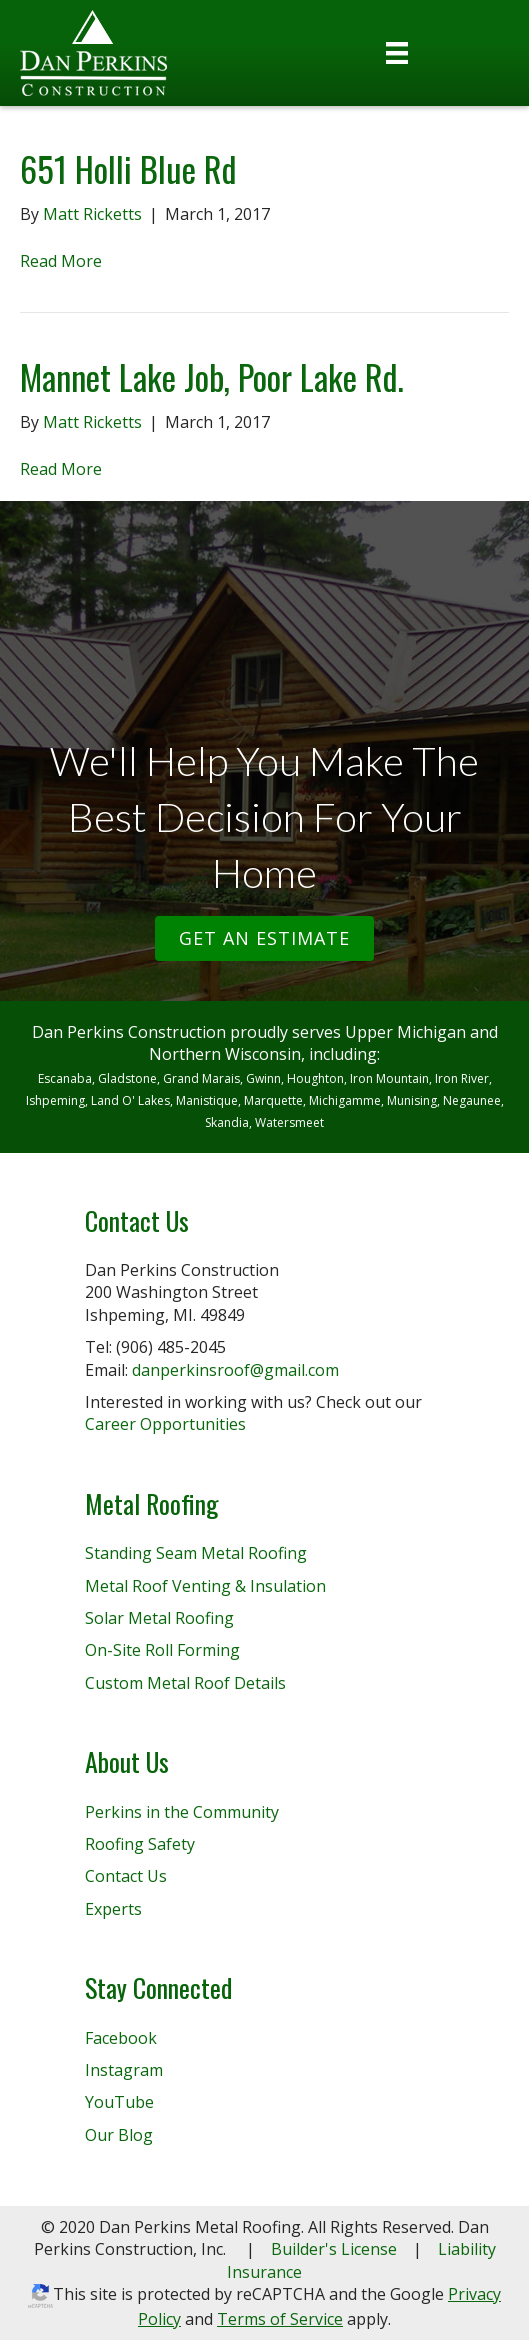 This screenshot has height=2340, width=529. I want to click on Our Blog, so click(119, 2135).